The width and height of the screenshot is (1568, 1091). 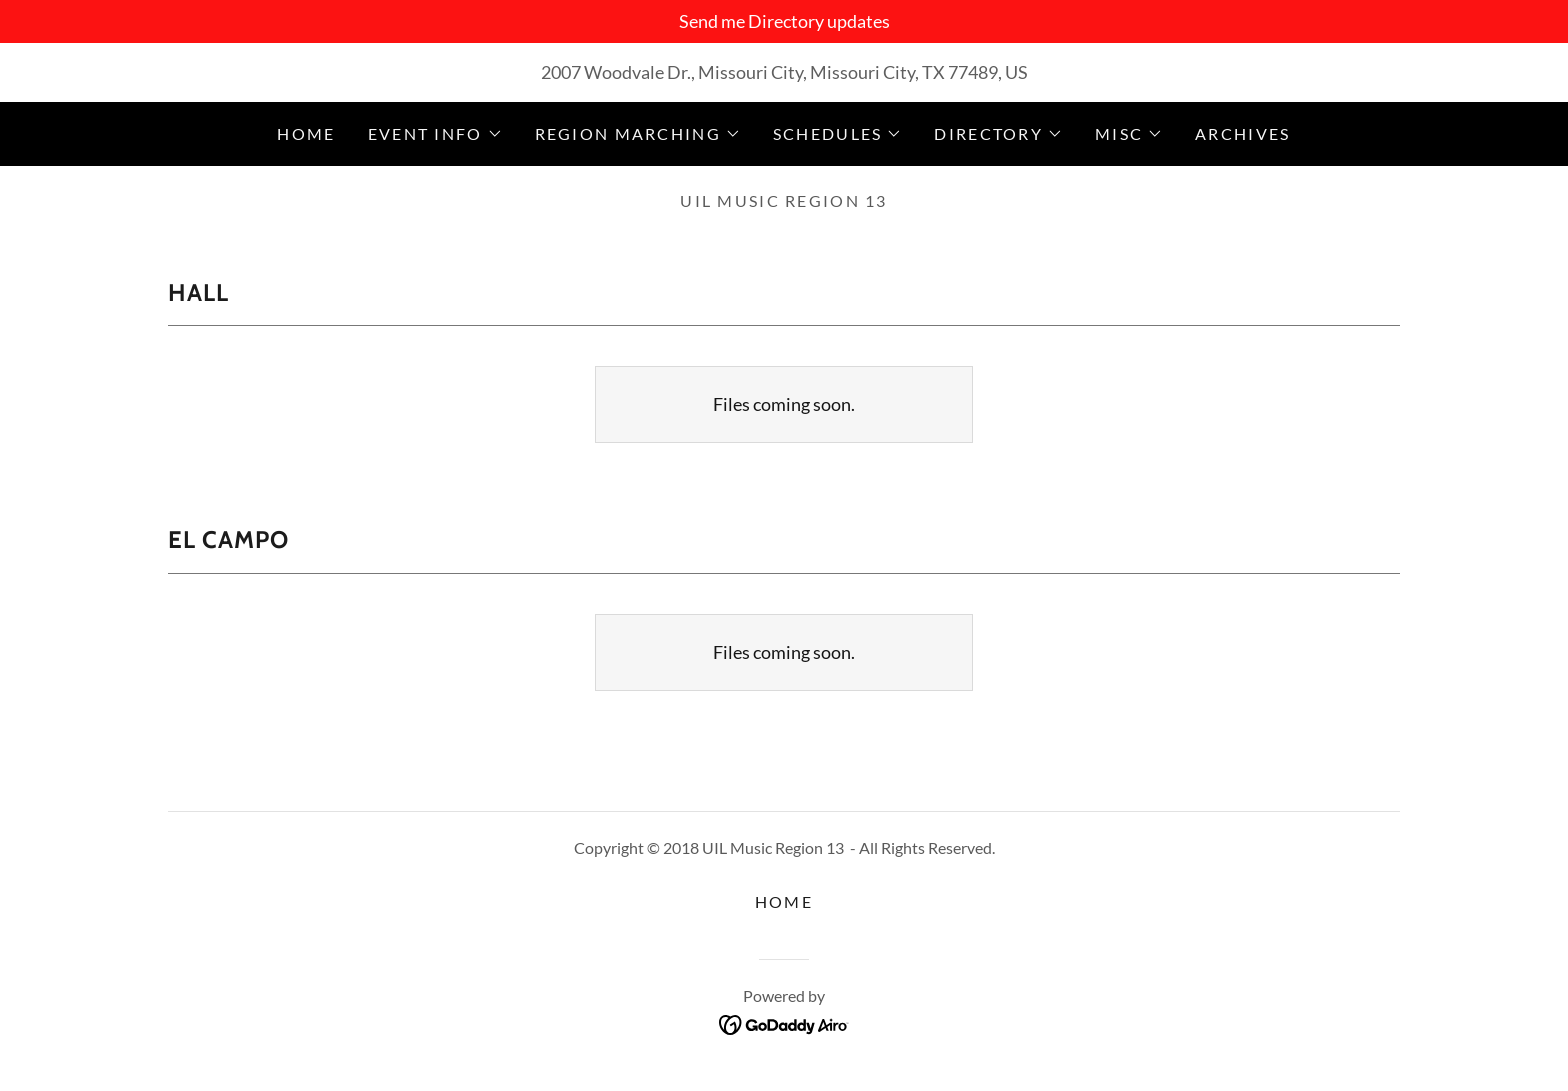 What do you see at coordinates (306, 133) in the screenshot?
I see `Home [link]` at bounding box center [306, 133].